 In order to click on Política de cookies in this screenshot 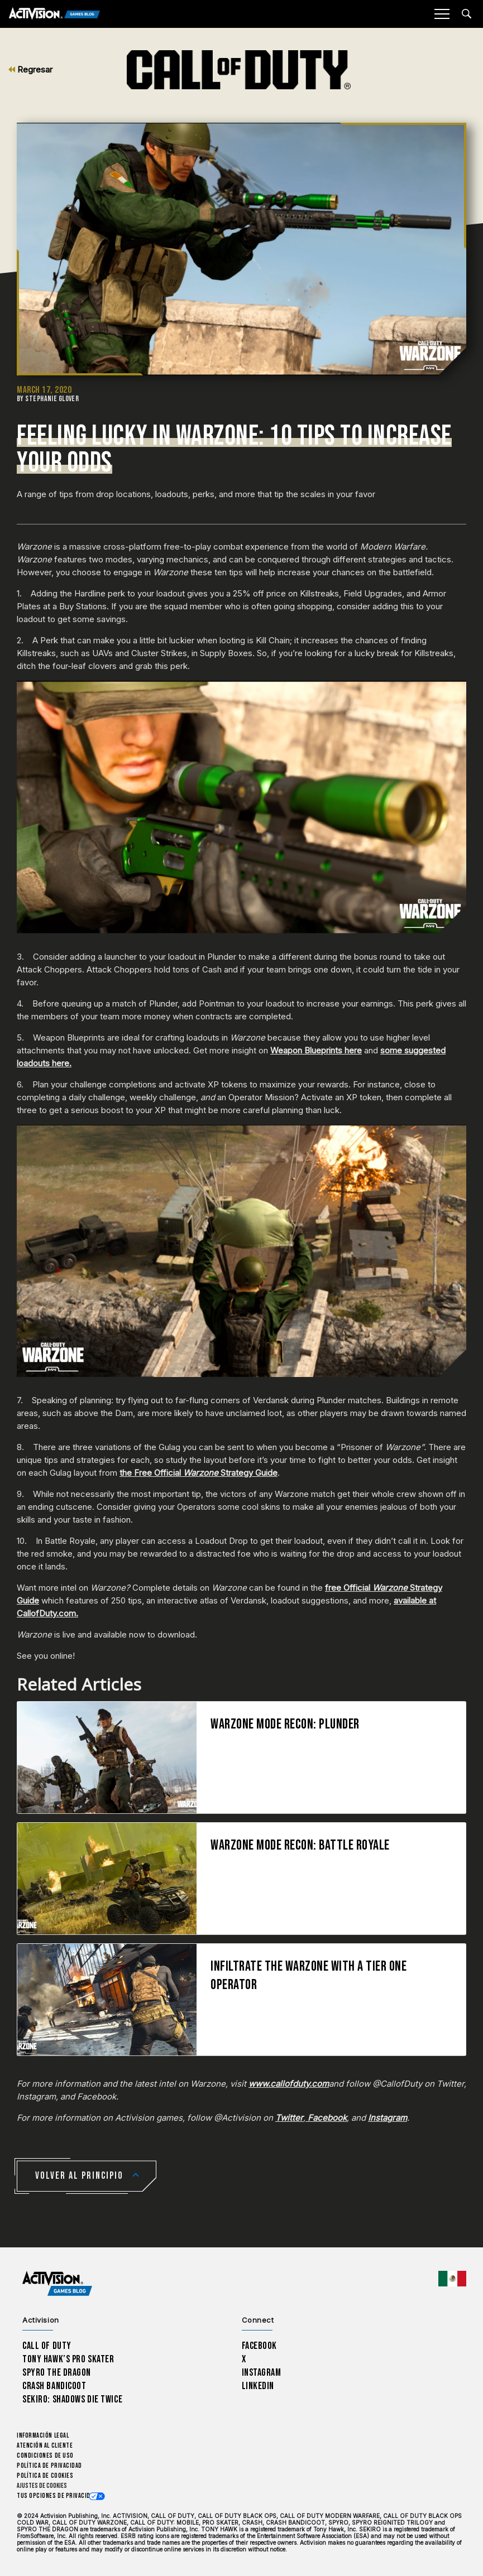, I will do `click(45, 2476)`.